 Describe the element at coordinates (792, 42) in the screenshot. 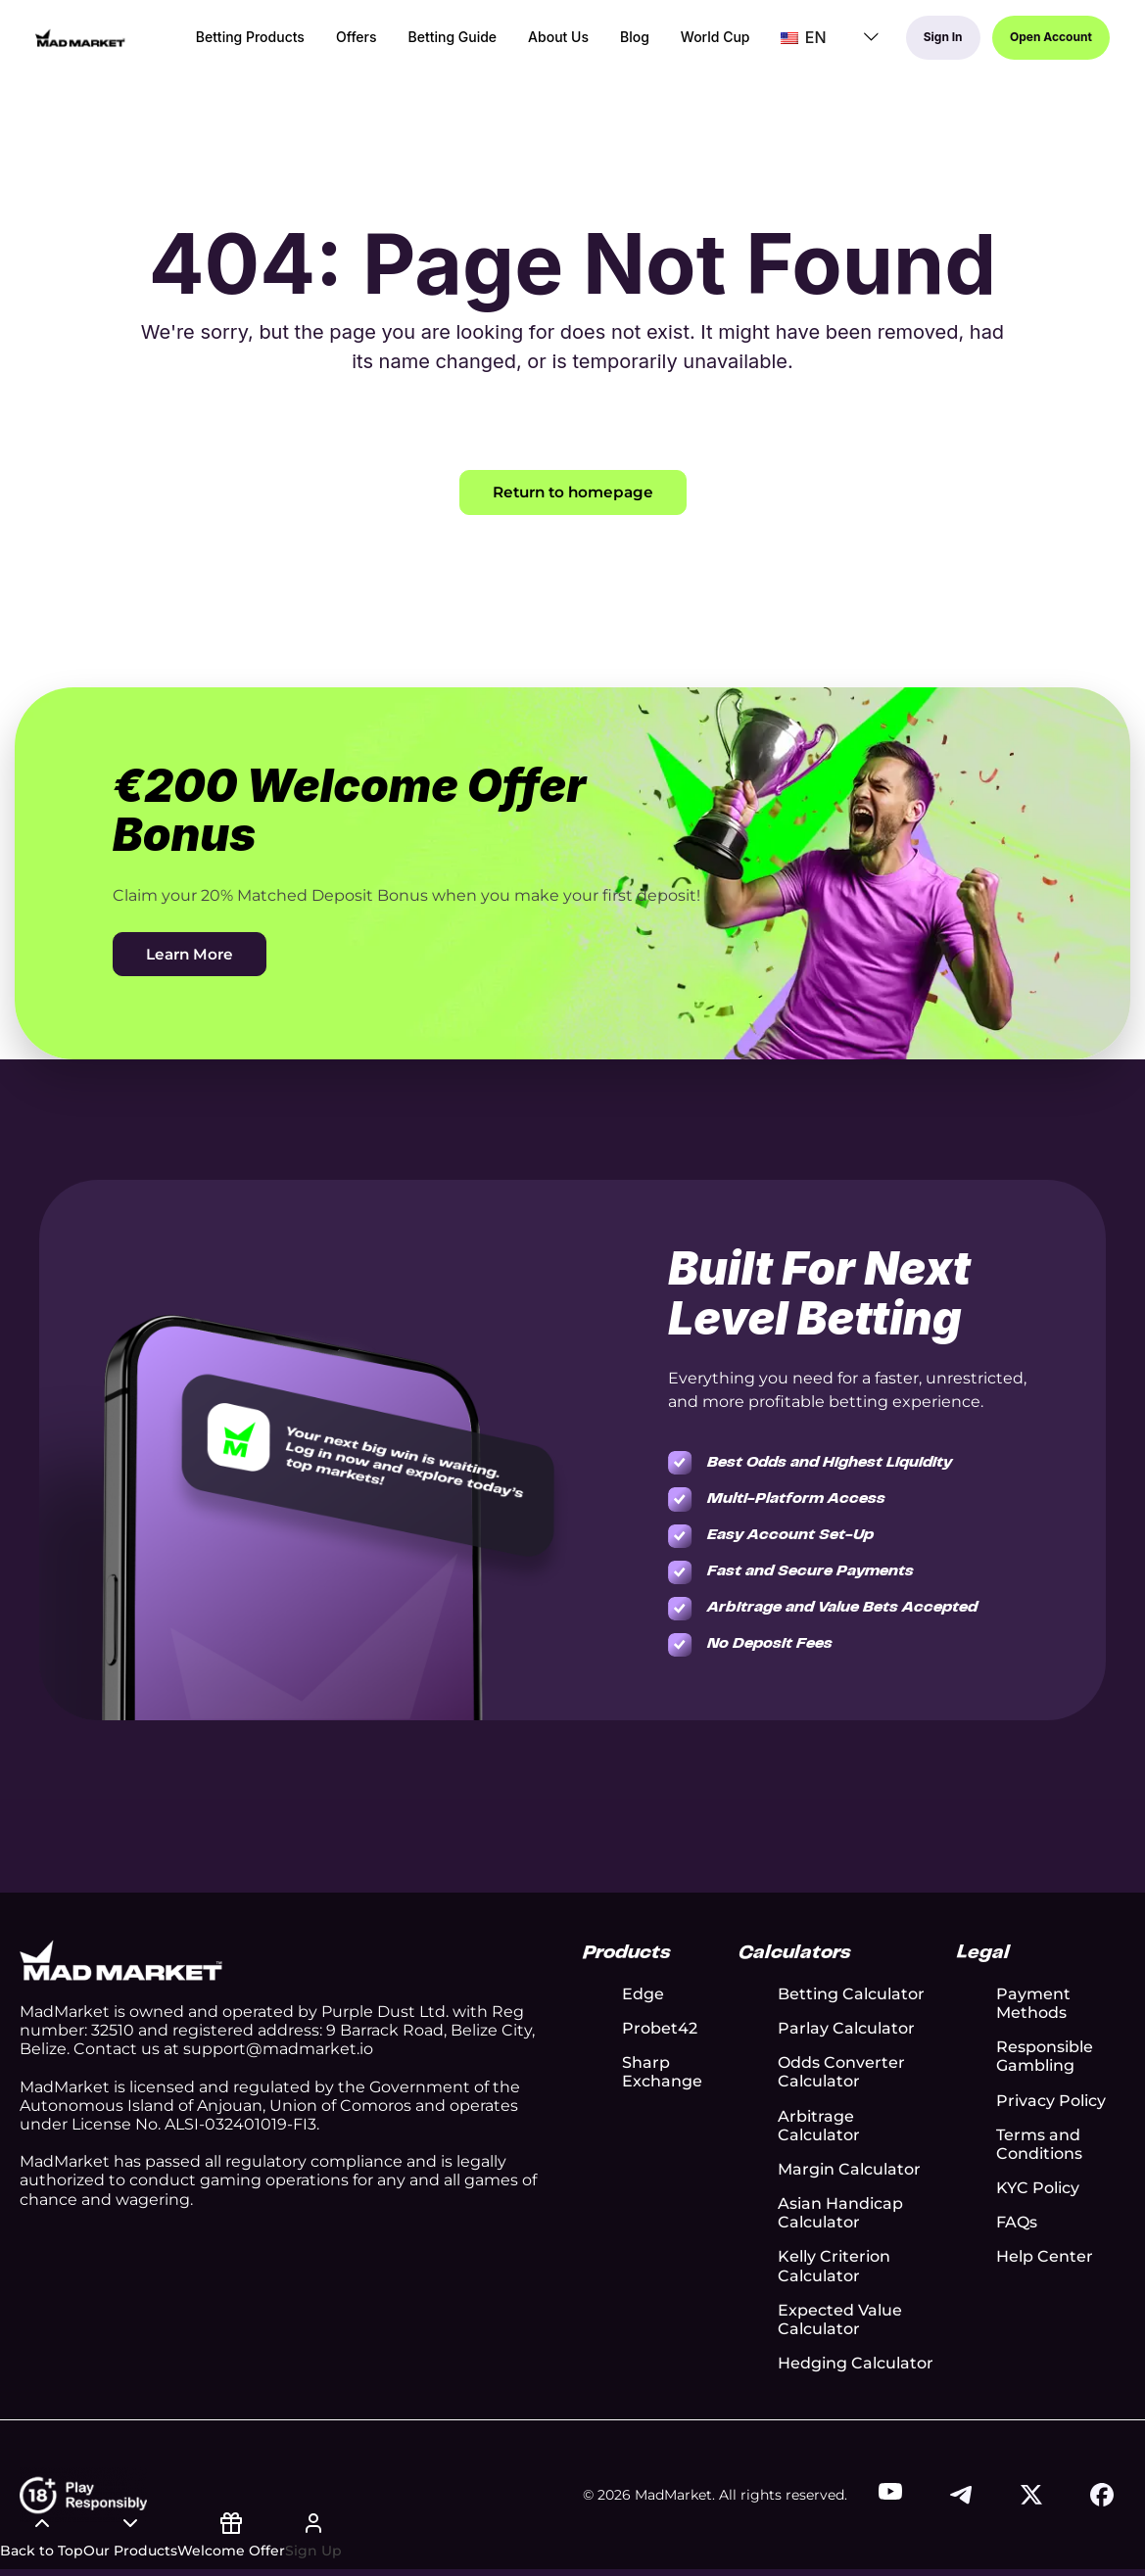

I see `EN` at that location.